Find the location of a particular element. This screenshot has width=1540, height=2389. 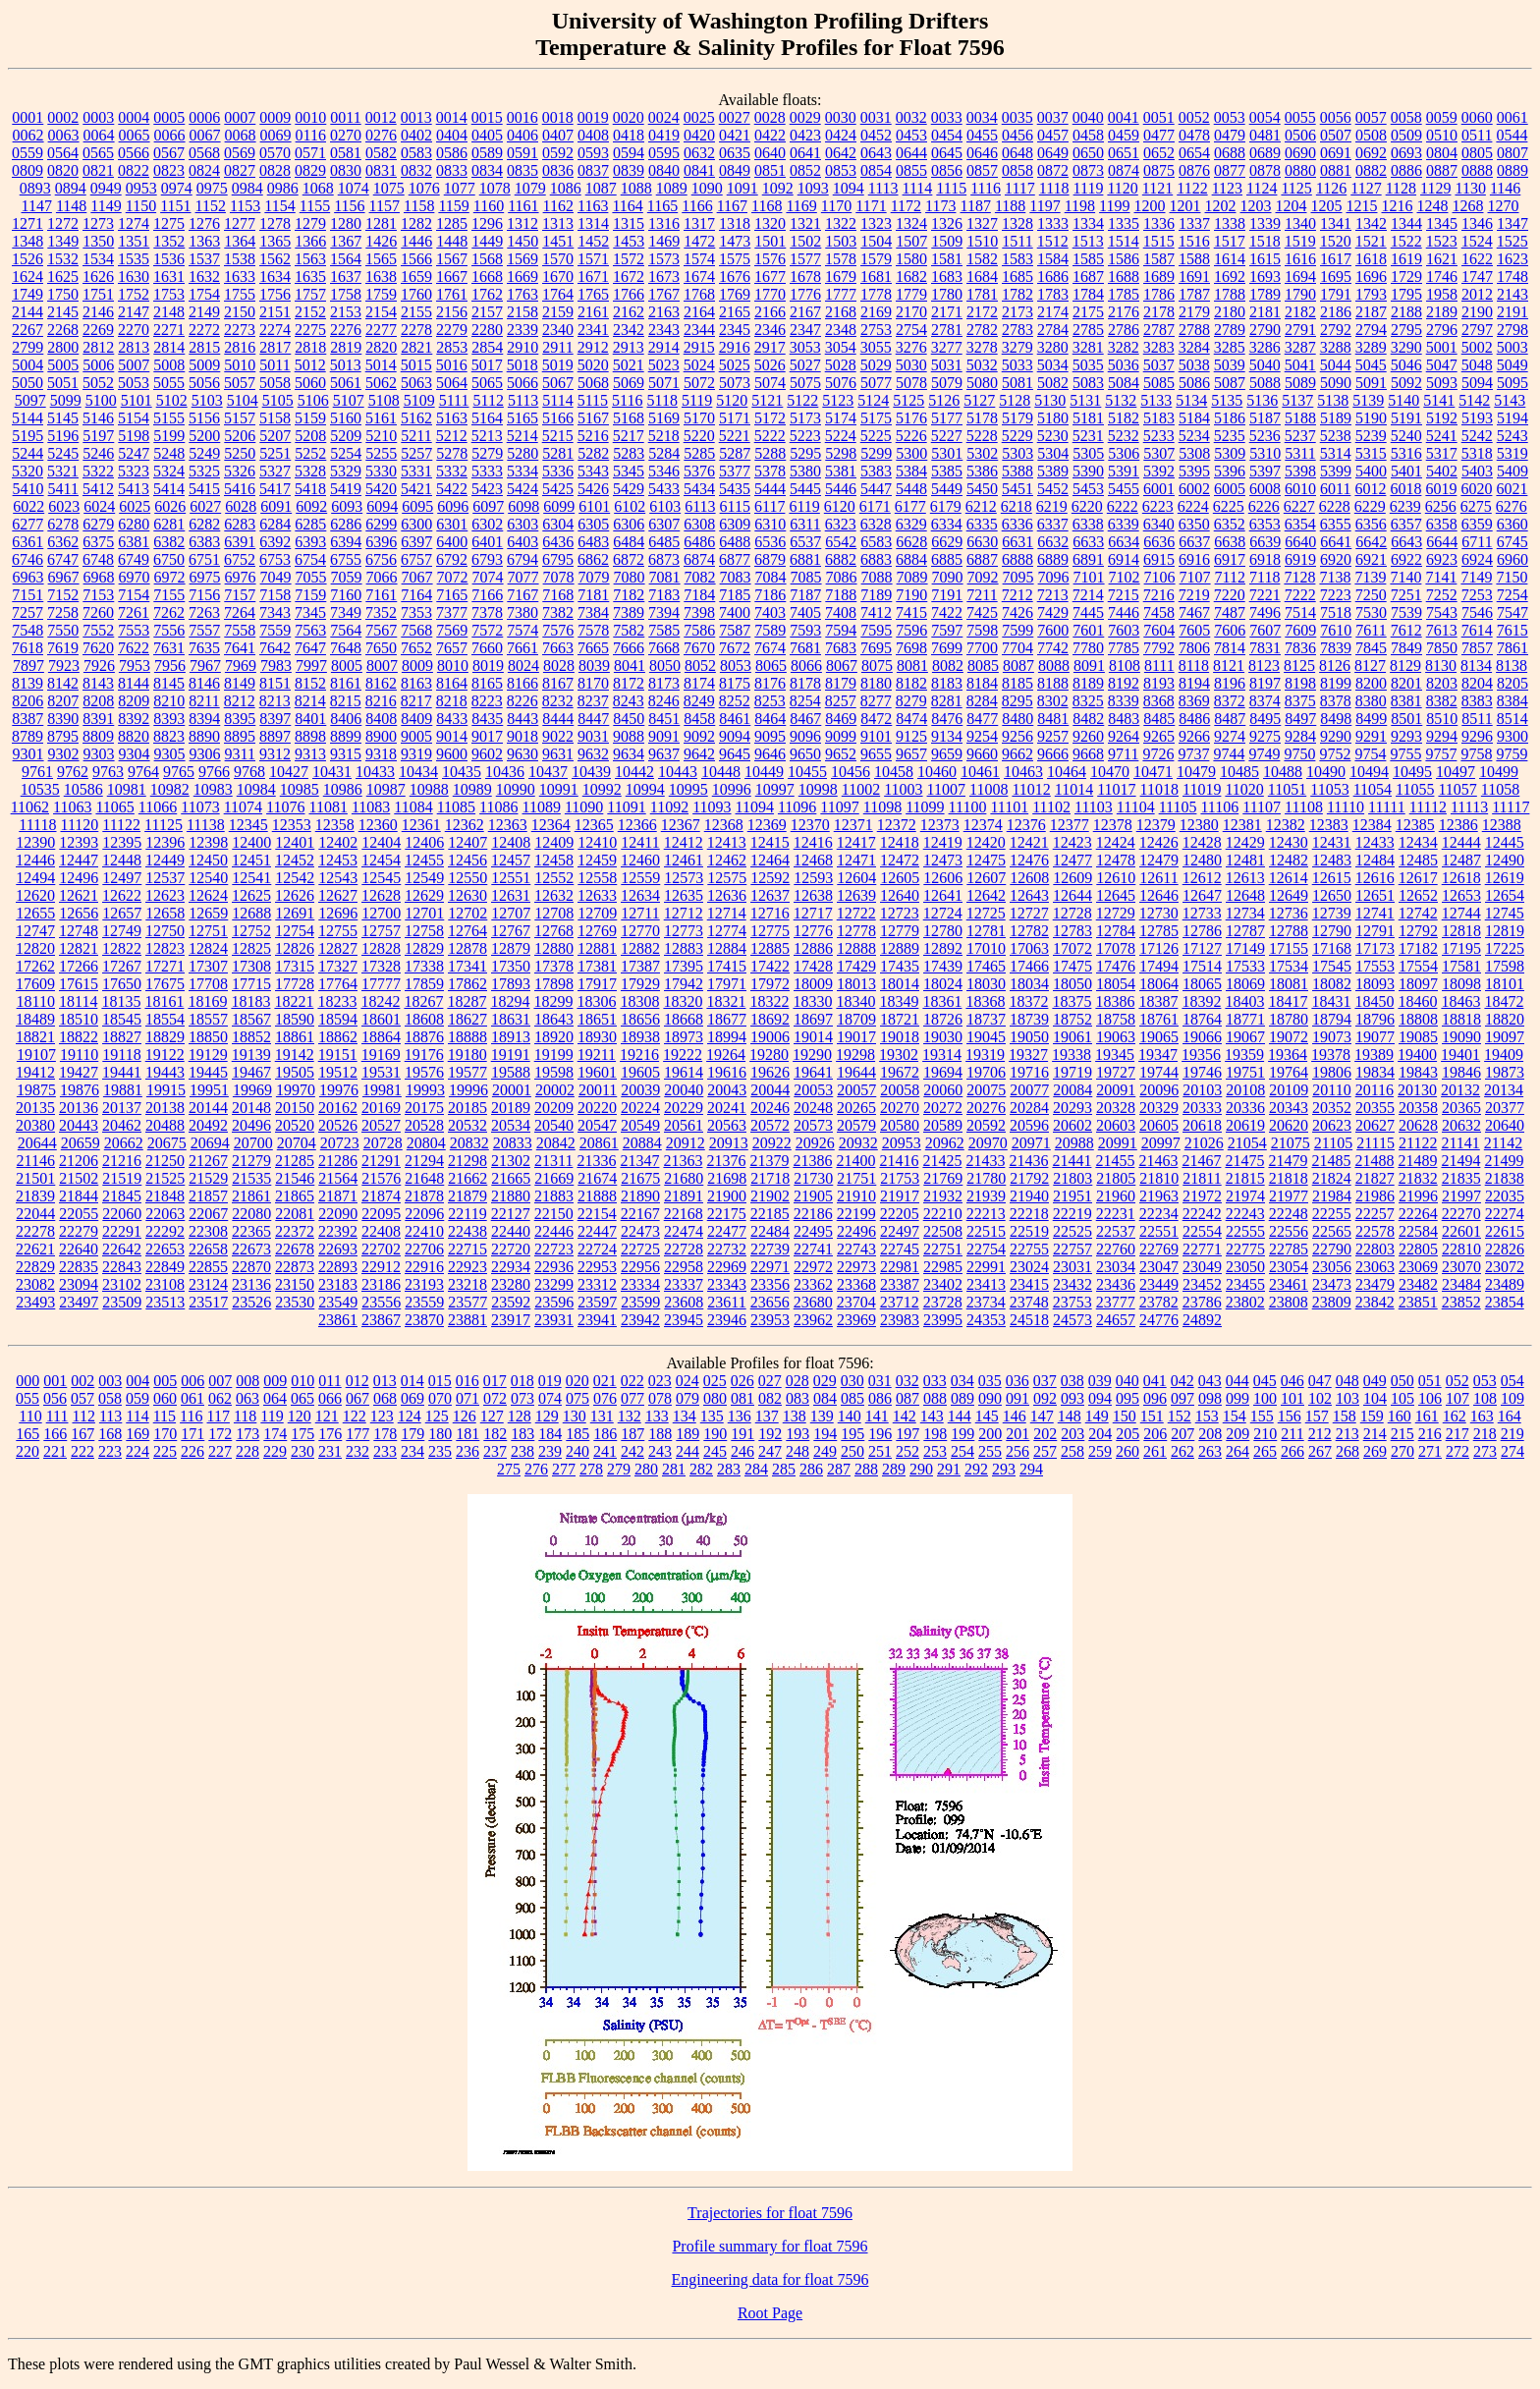

18110 is located at coordinates (36, 1001).